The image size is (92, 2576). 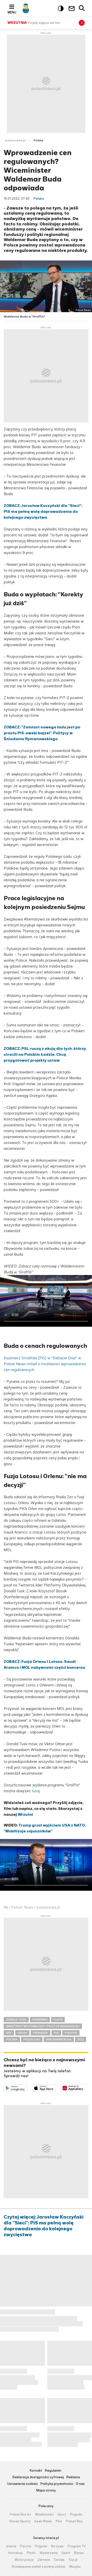 What do you see at coordinates (46, 2491) in the screenshot?
I see `Mapa strony` at bounding box center [46, 2491].